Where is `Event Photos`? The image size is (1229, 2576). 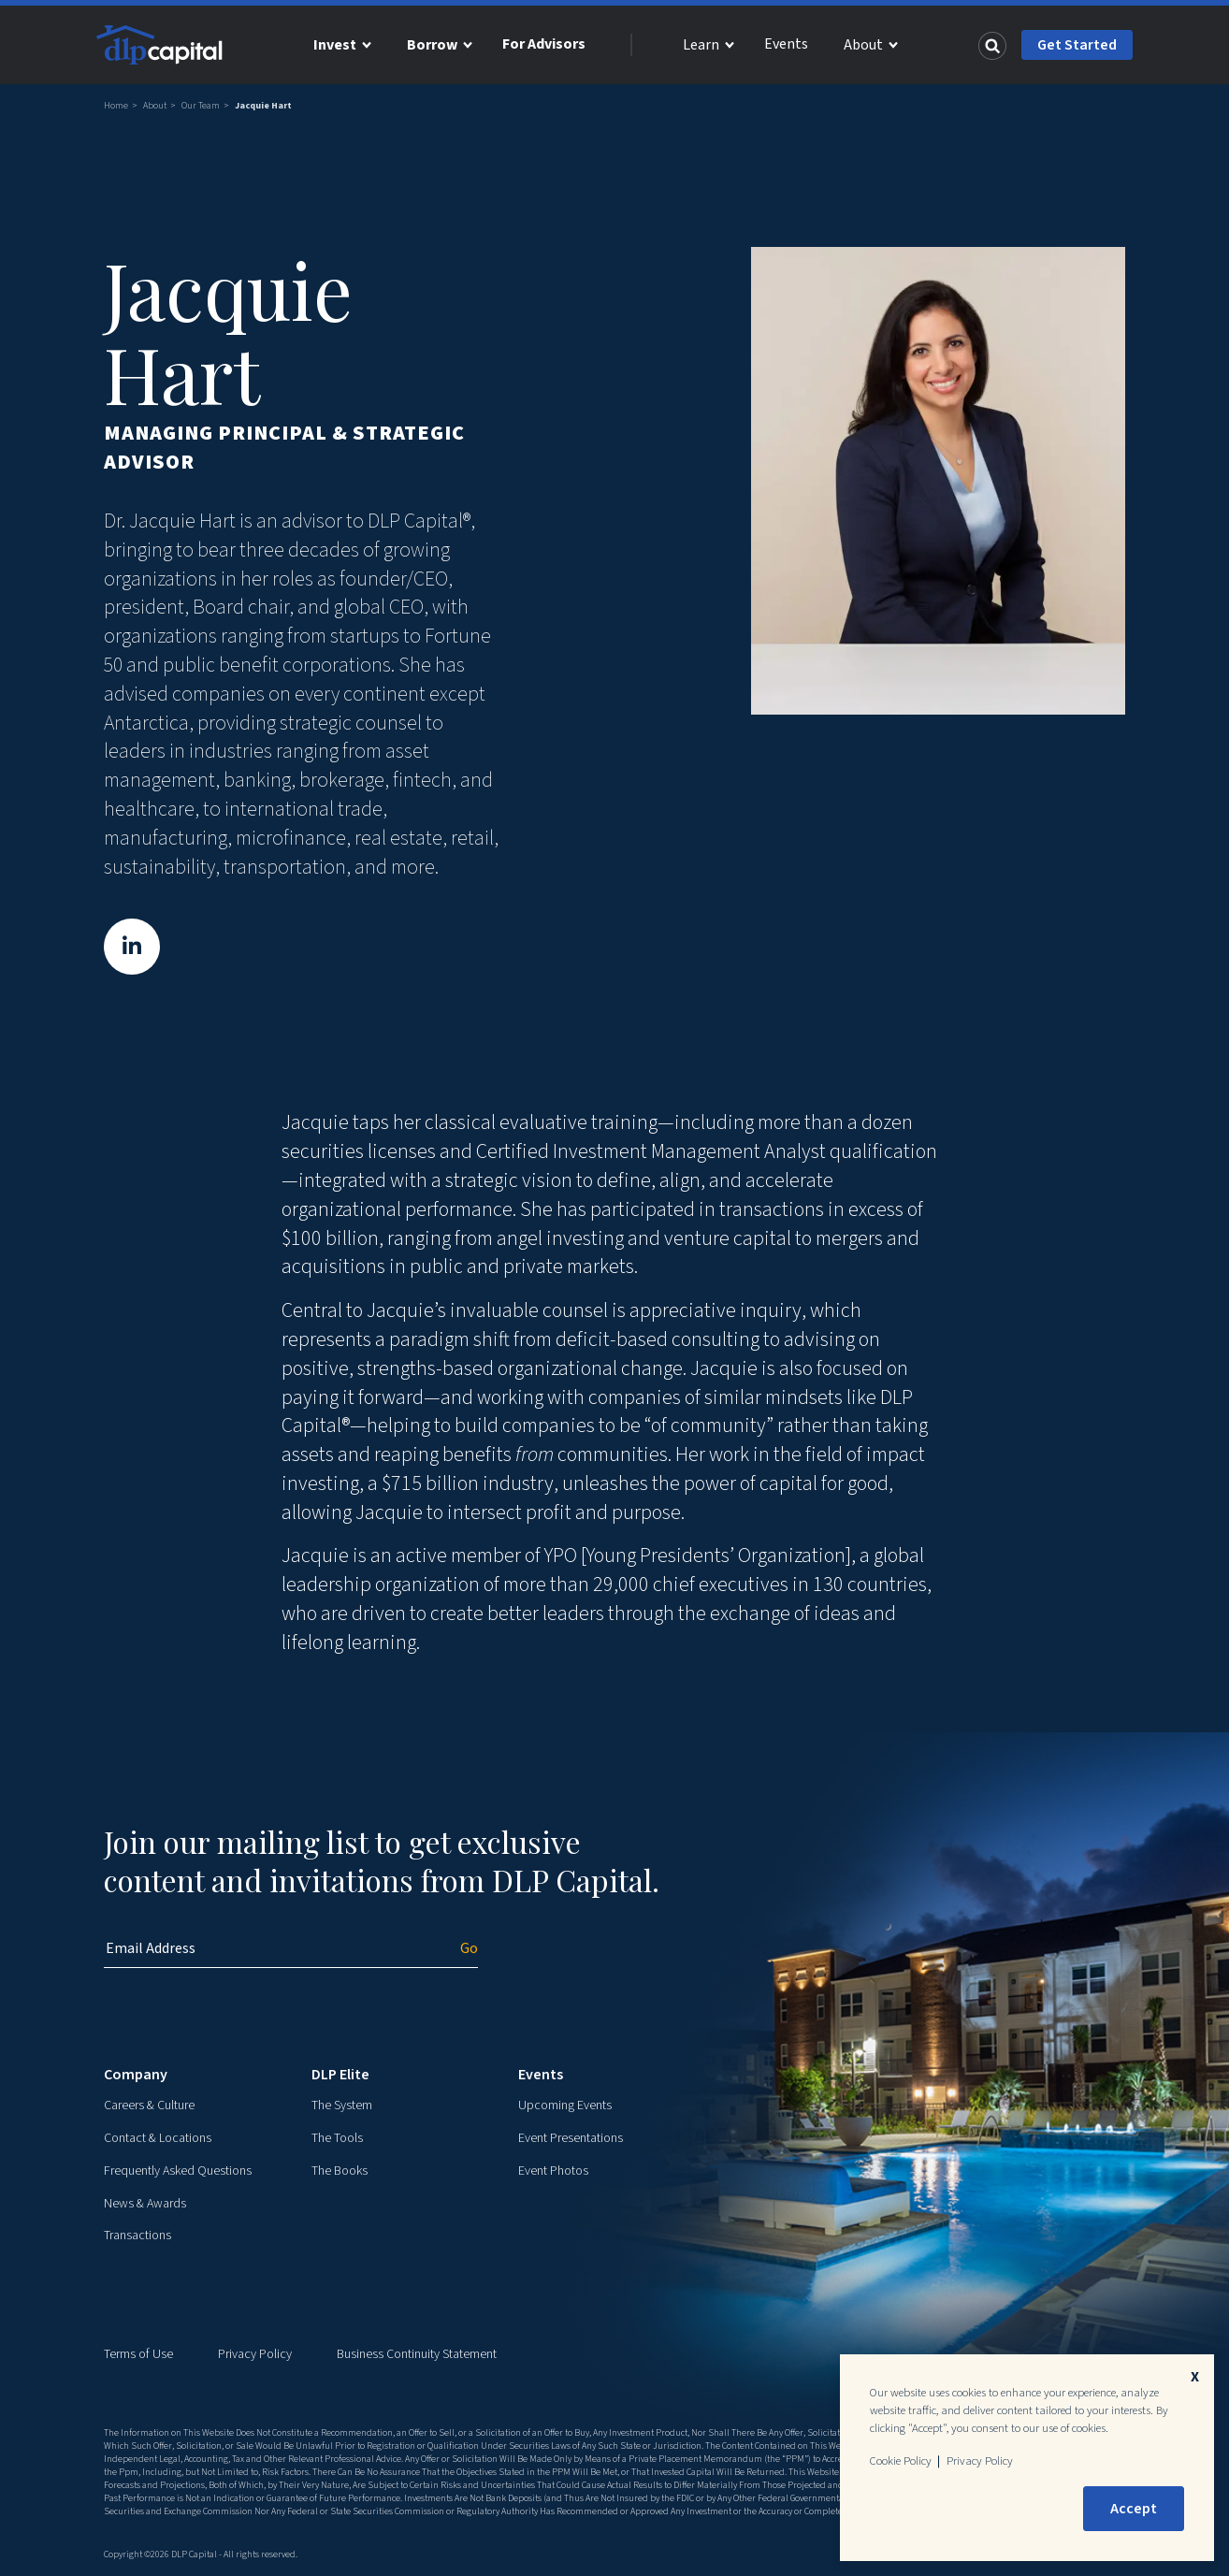 Event Photos is located at coordinates (553, 2171).